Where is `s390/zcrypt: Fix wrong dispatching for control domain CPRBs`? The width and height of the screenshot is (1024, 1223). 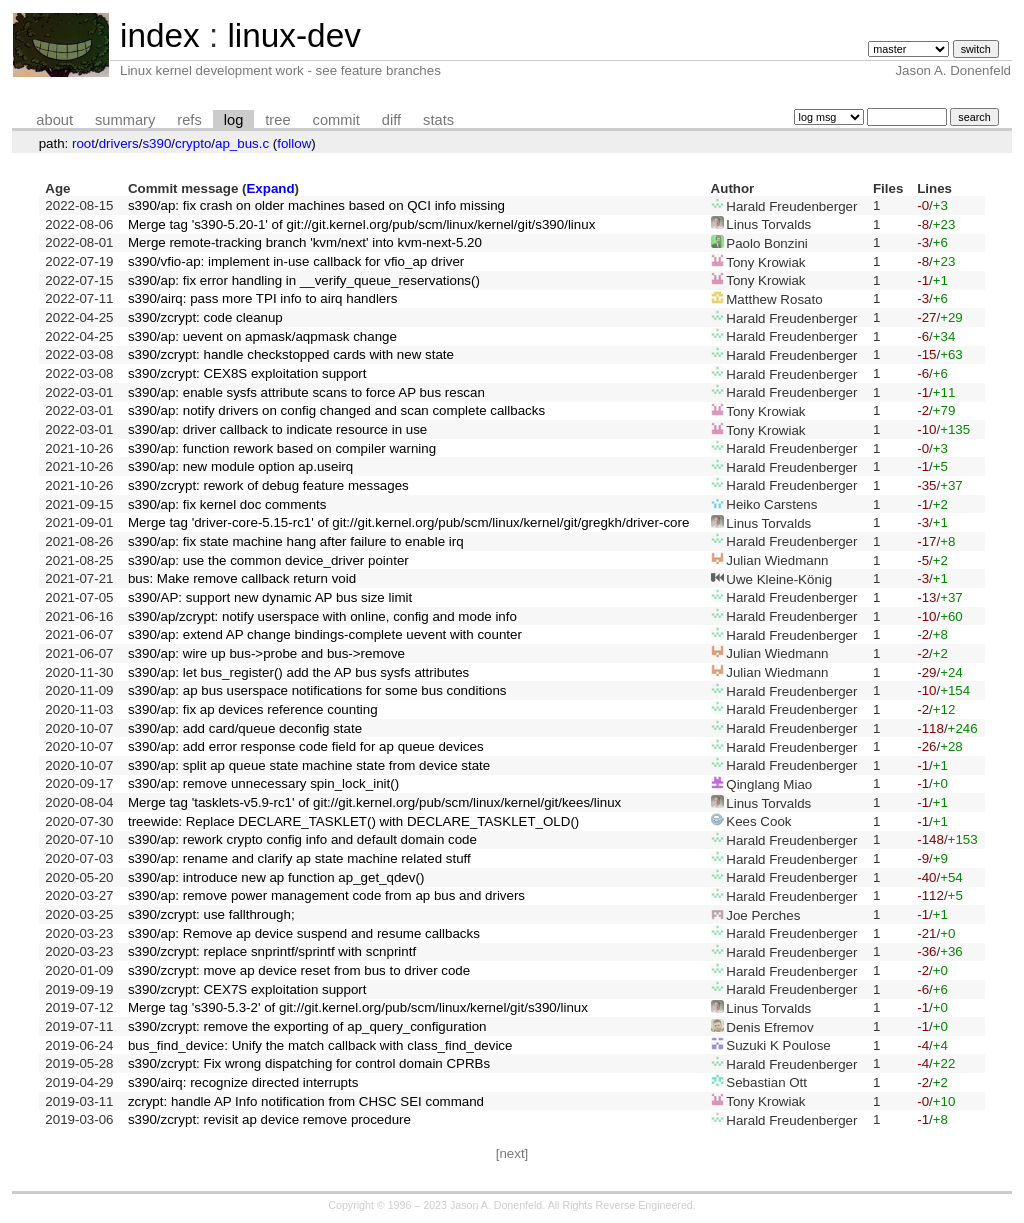
s390/zcrypt: Fix wrong dispatching for control domain CPRBs is located at coordinates (309, 1063).